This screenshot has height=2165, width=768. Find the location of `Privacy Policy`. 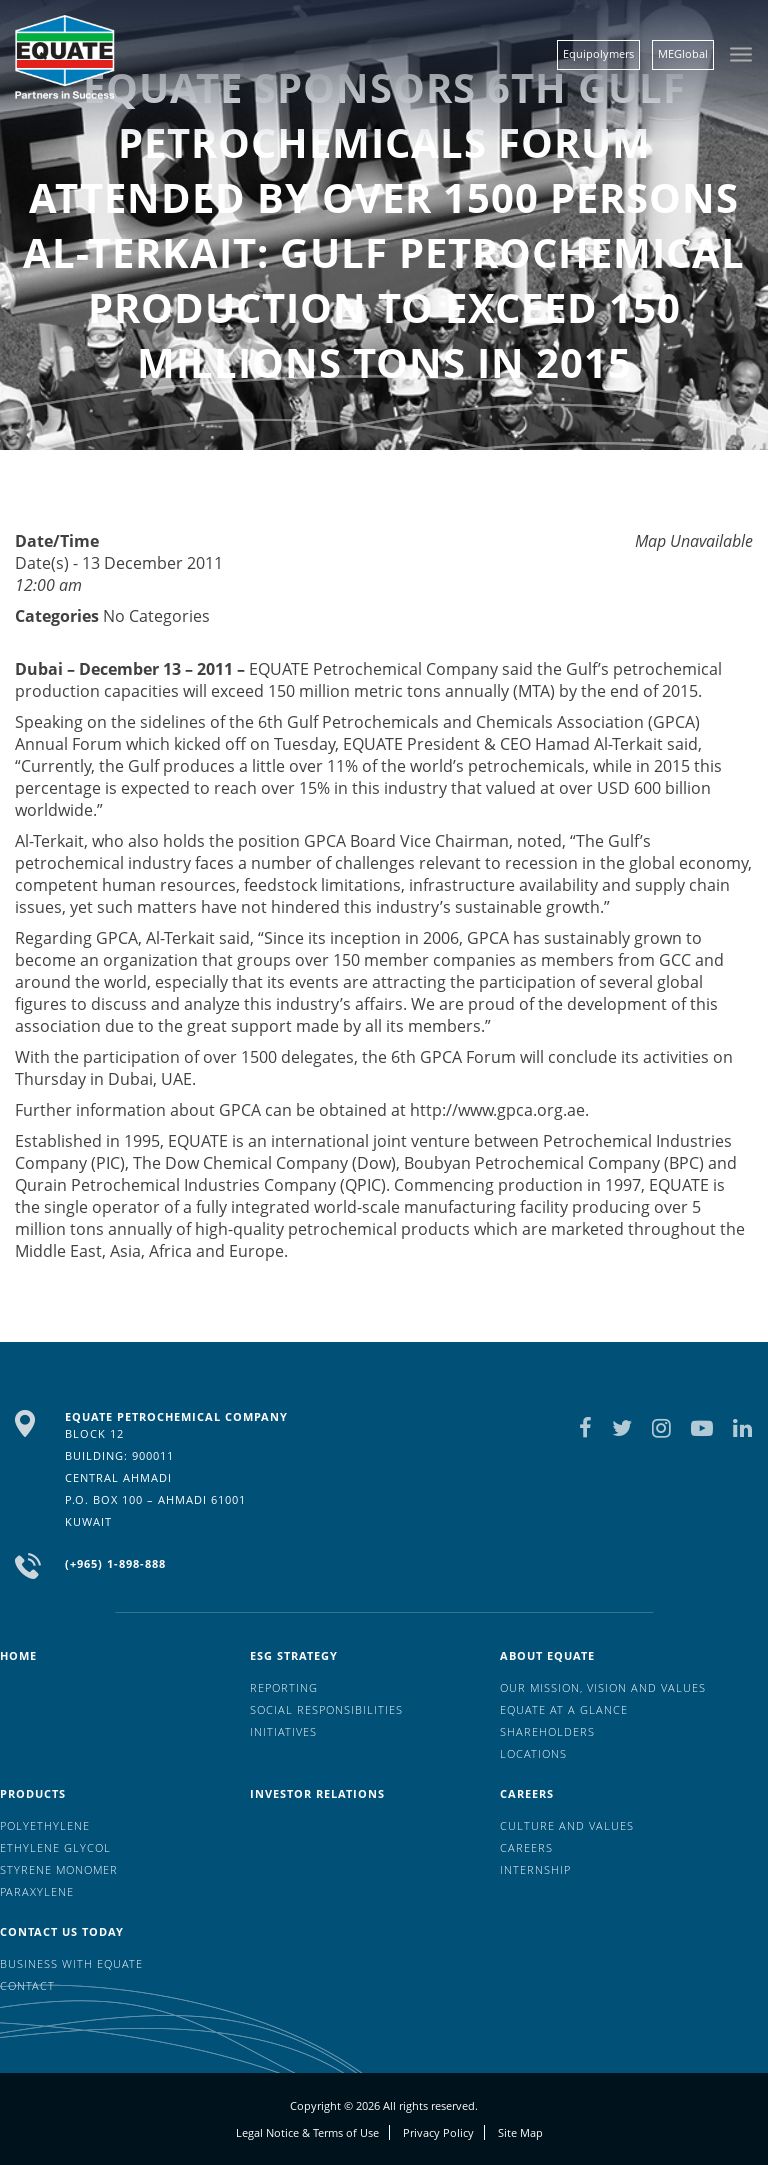

Privacy Policy is located at coordinates (438, 2132).